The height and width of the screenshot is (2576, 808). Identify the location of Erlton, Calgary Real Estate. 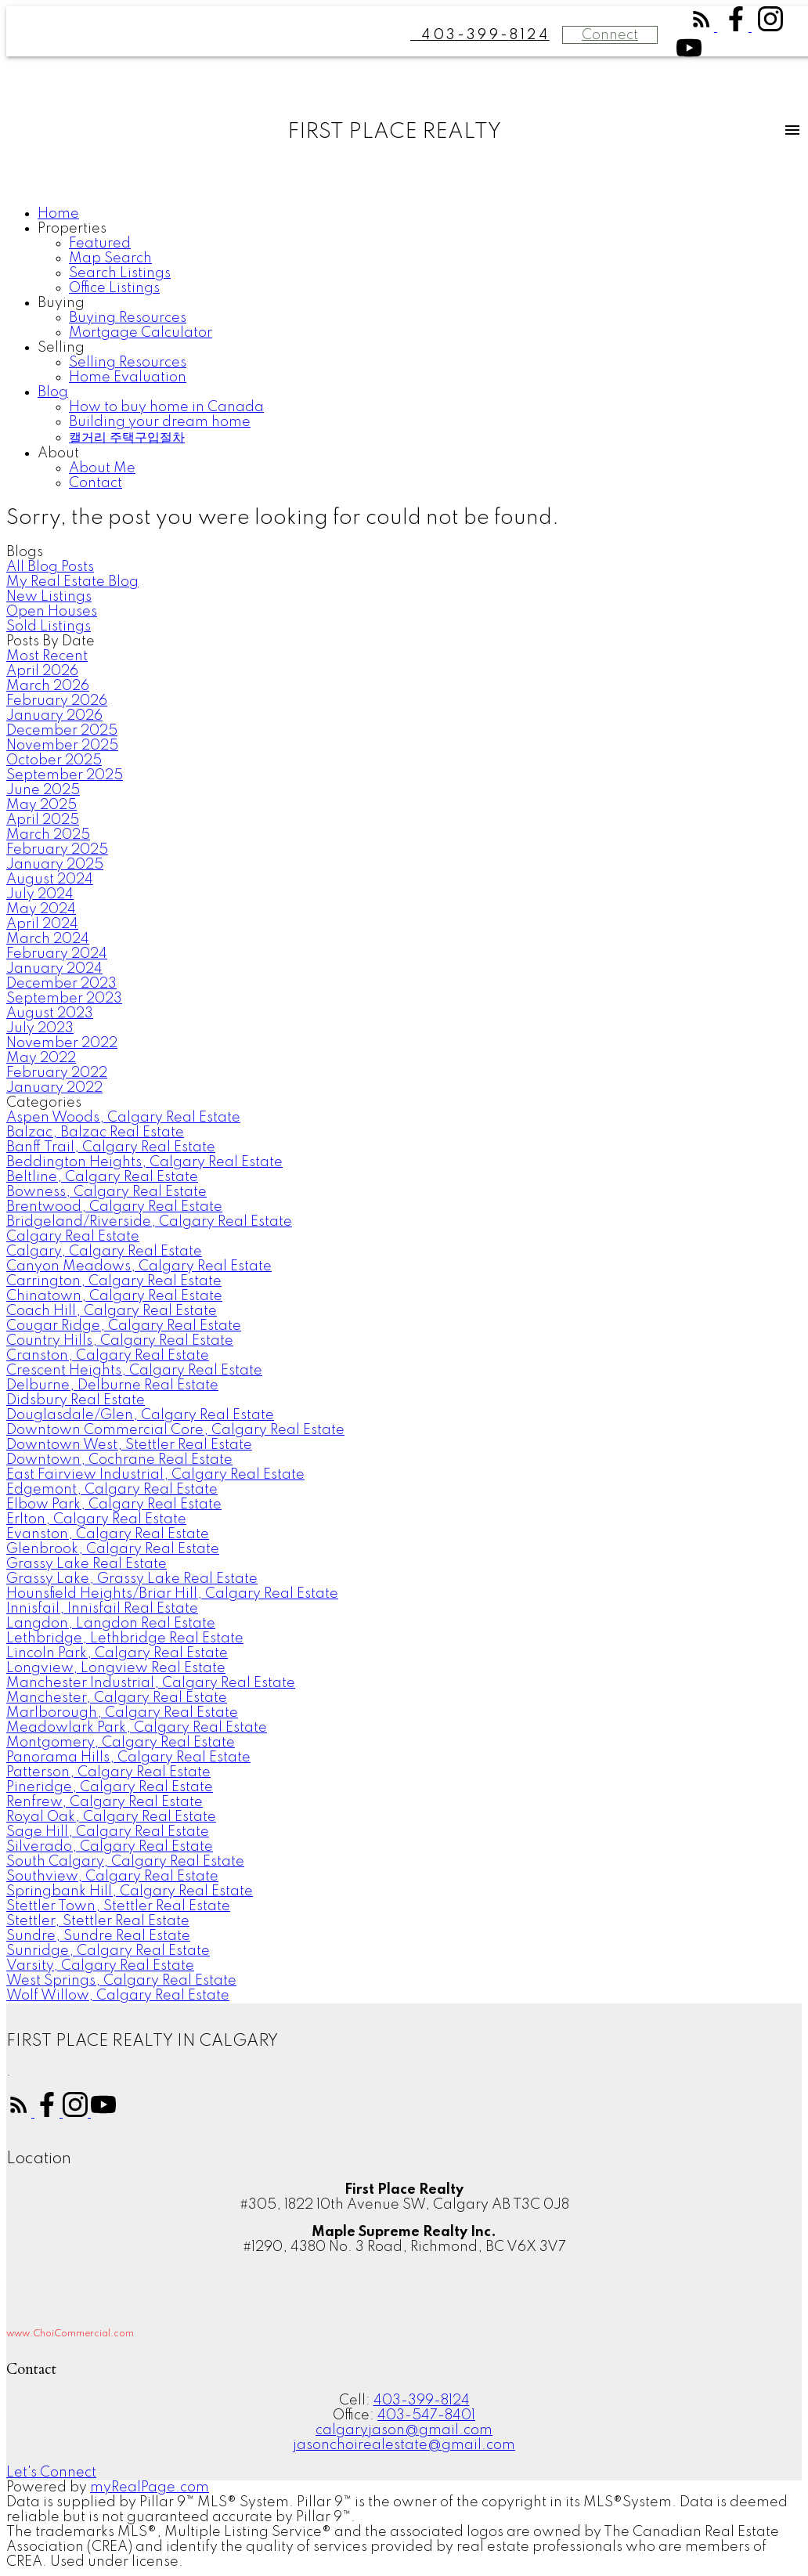
(96, 1519).